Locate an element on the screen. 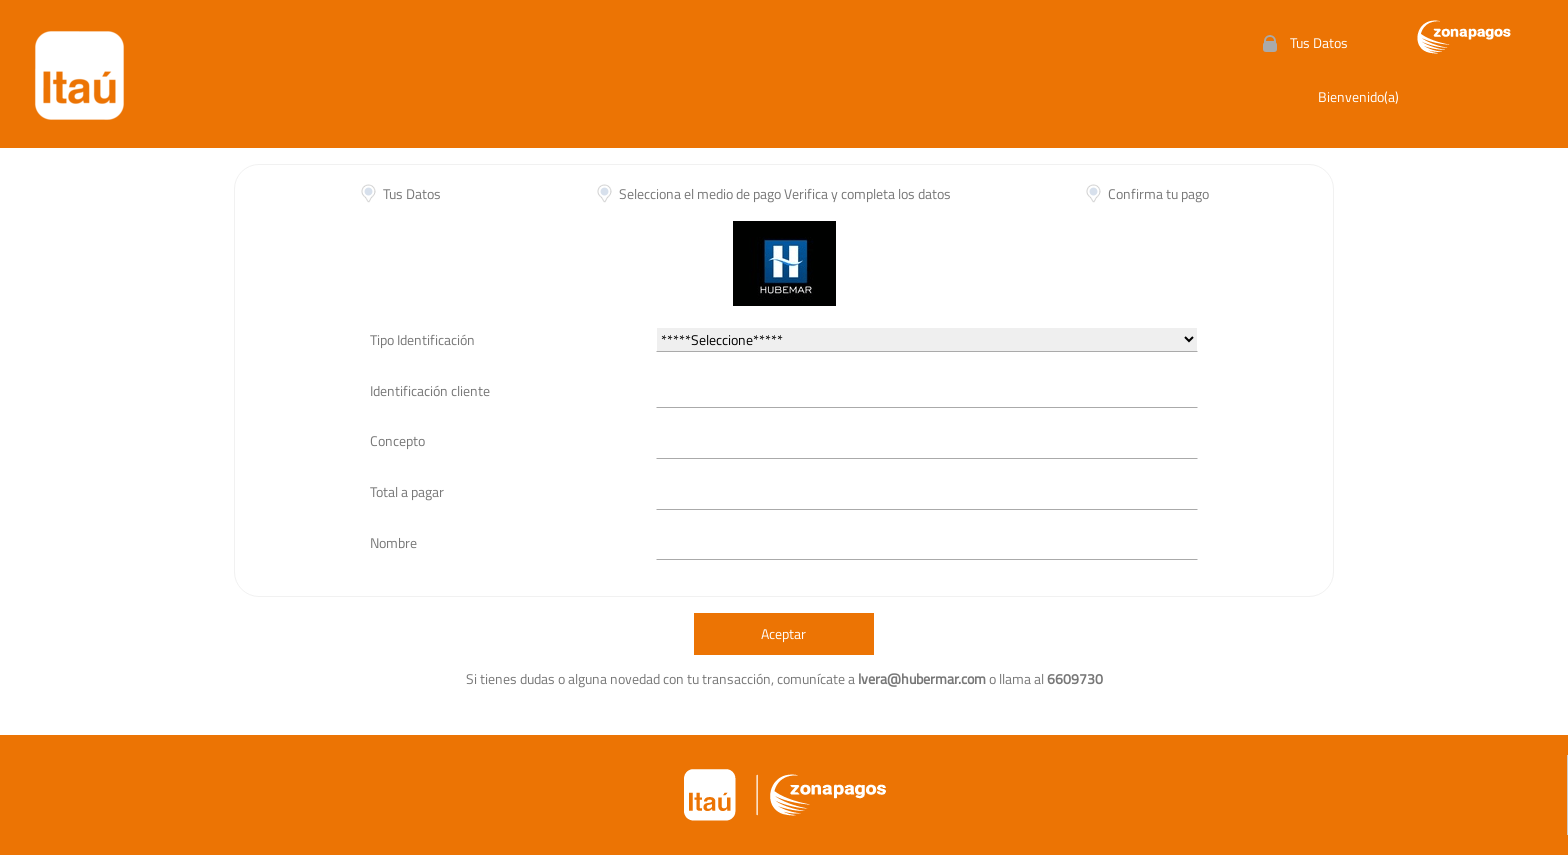 The width and height of the screenshot is (1568, 855). Nombre is located at coordinates (393, 542).